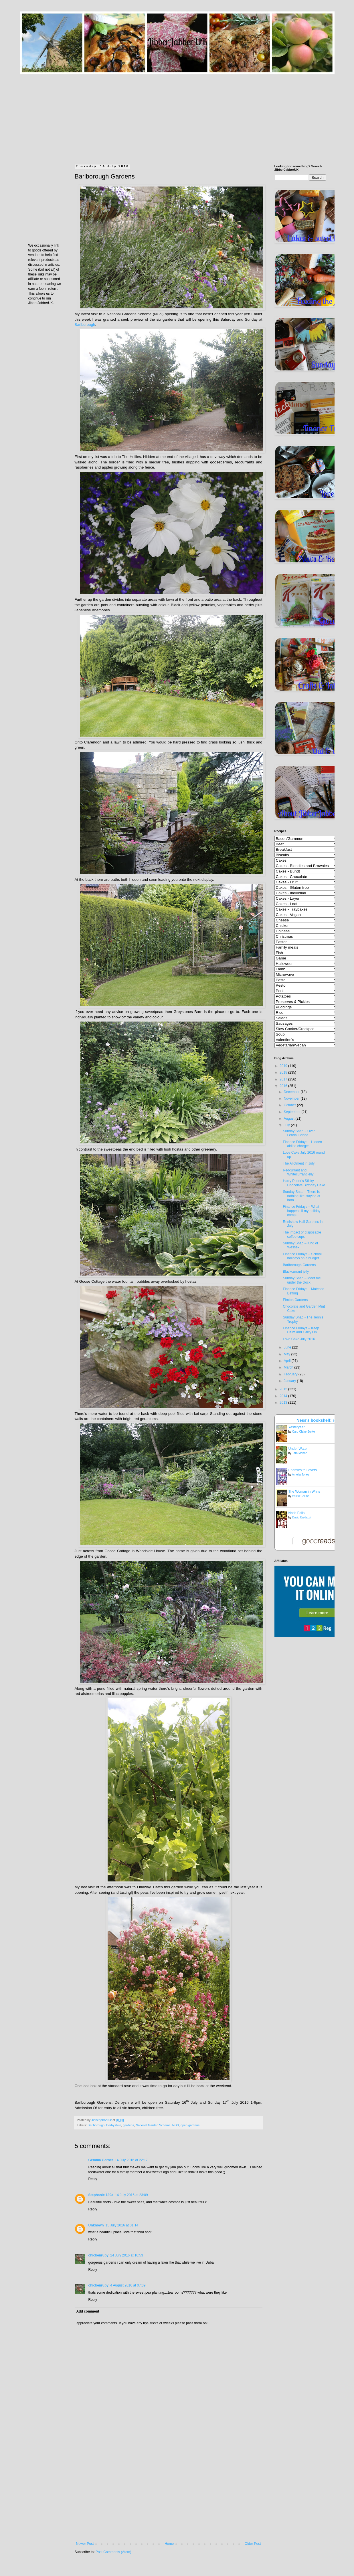 This screenshot has width=354, height=2576. I want to click on April, so click(287, 1361).